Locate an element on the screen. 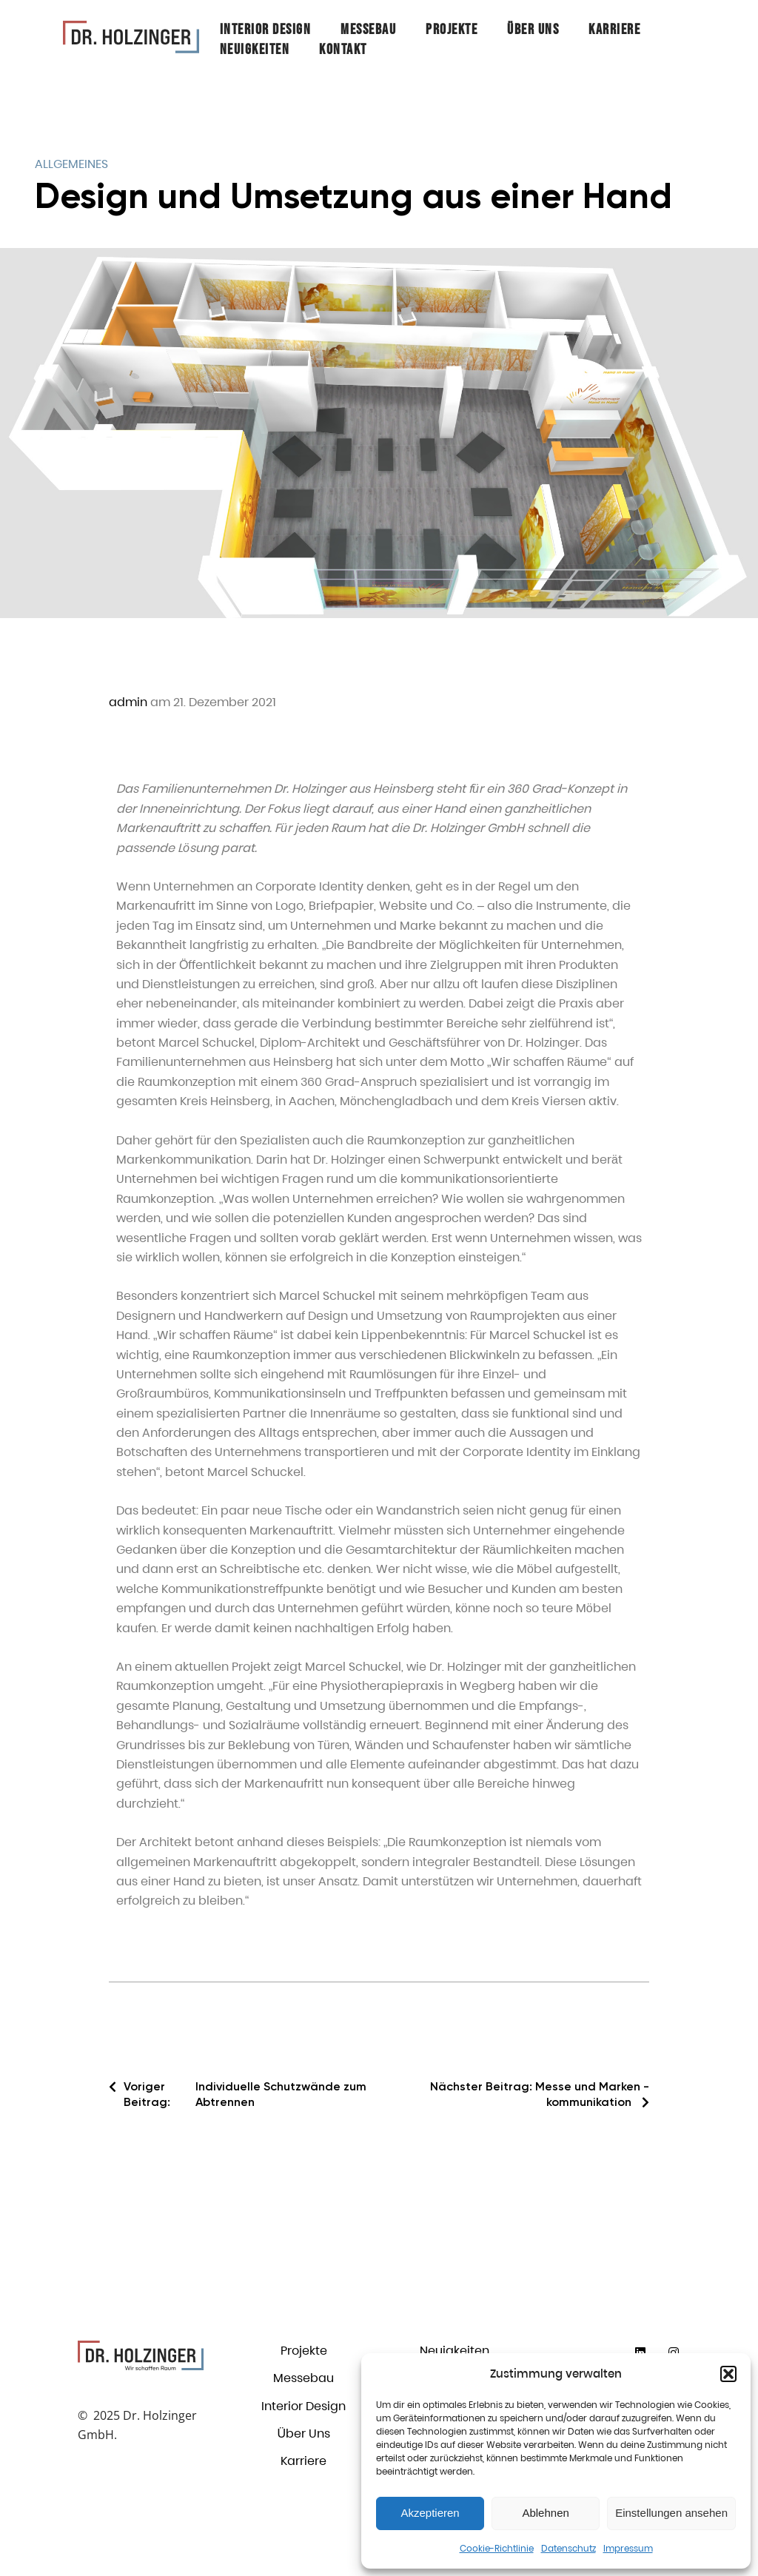  Karriere is located at coordinates (614, 29).